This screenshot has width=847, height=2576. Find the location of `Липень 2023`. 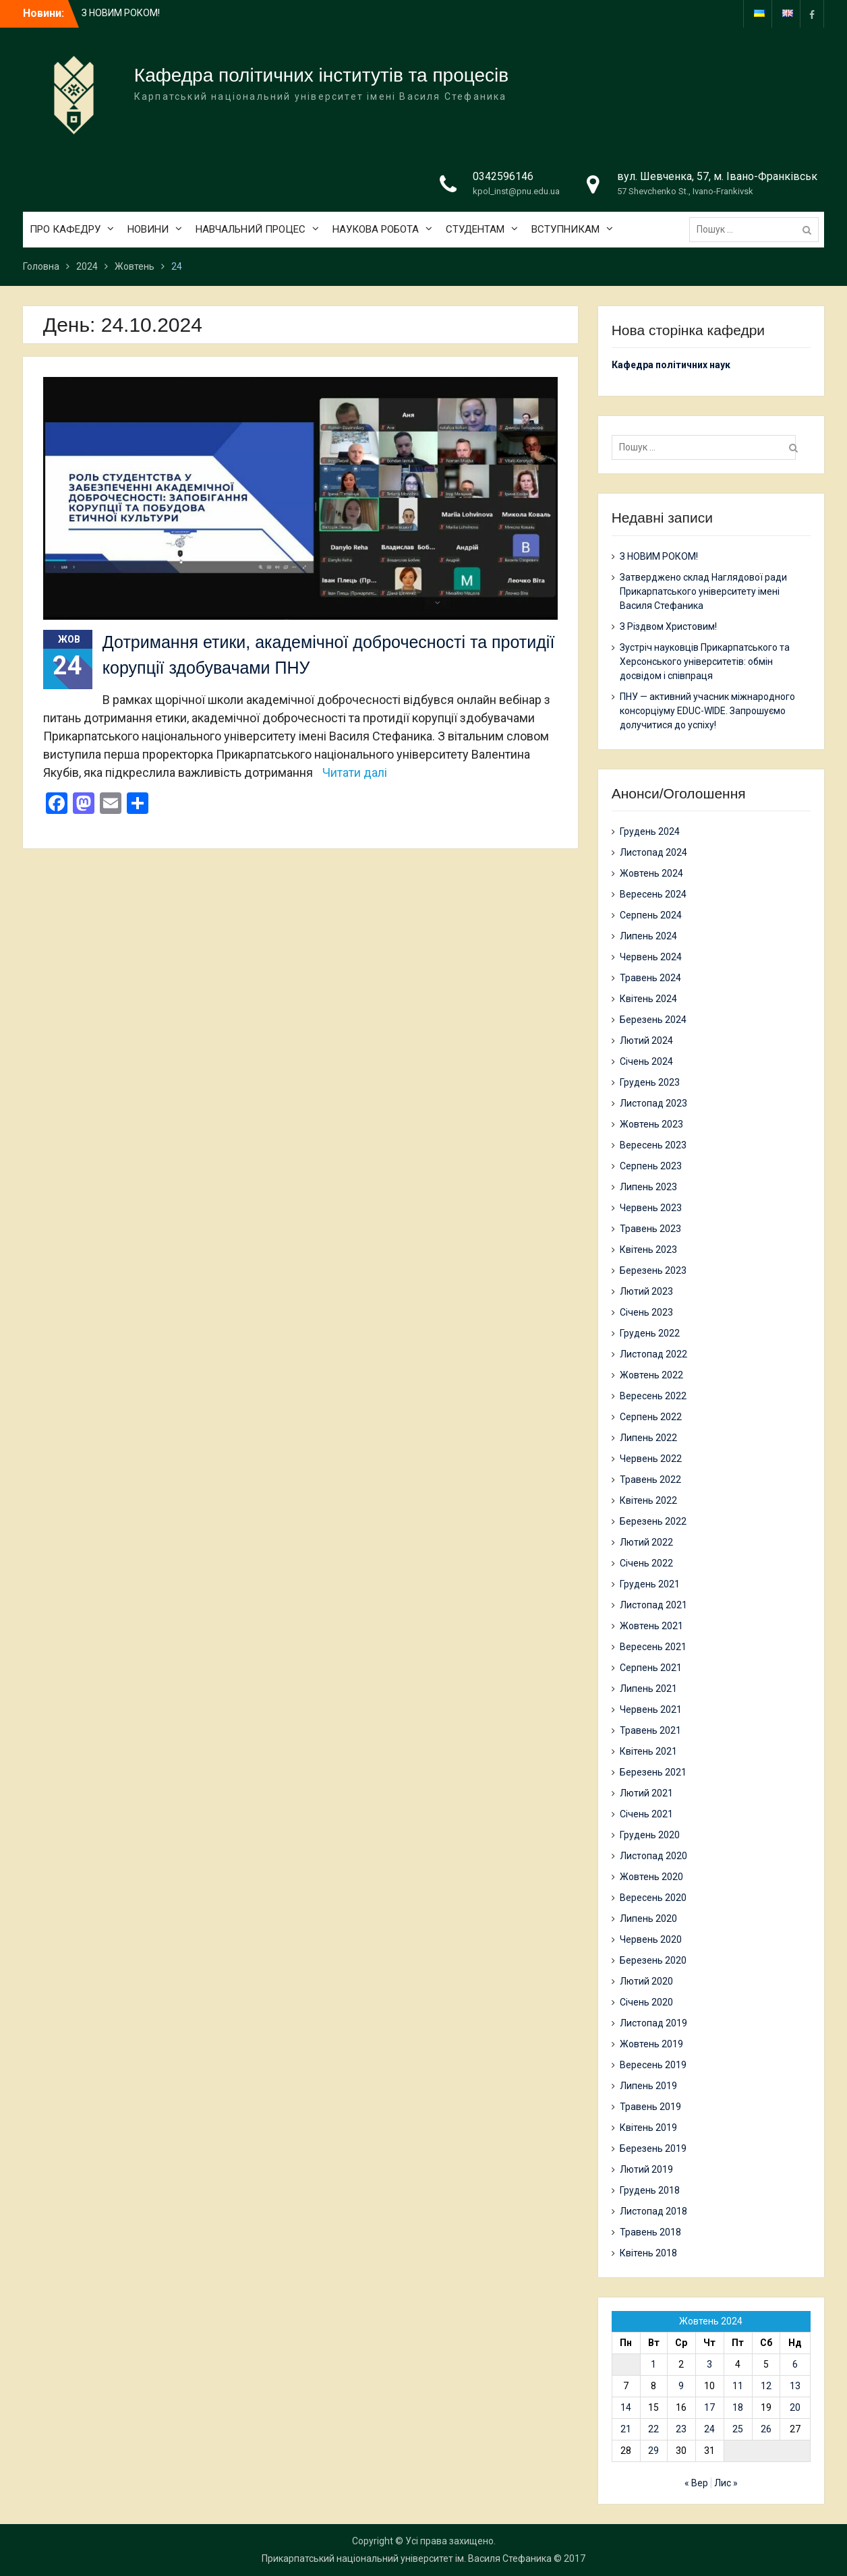

Липень 2023 is located at coordinates (648, 1186).